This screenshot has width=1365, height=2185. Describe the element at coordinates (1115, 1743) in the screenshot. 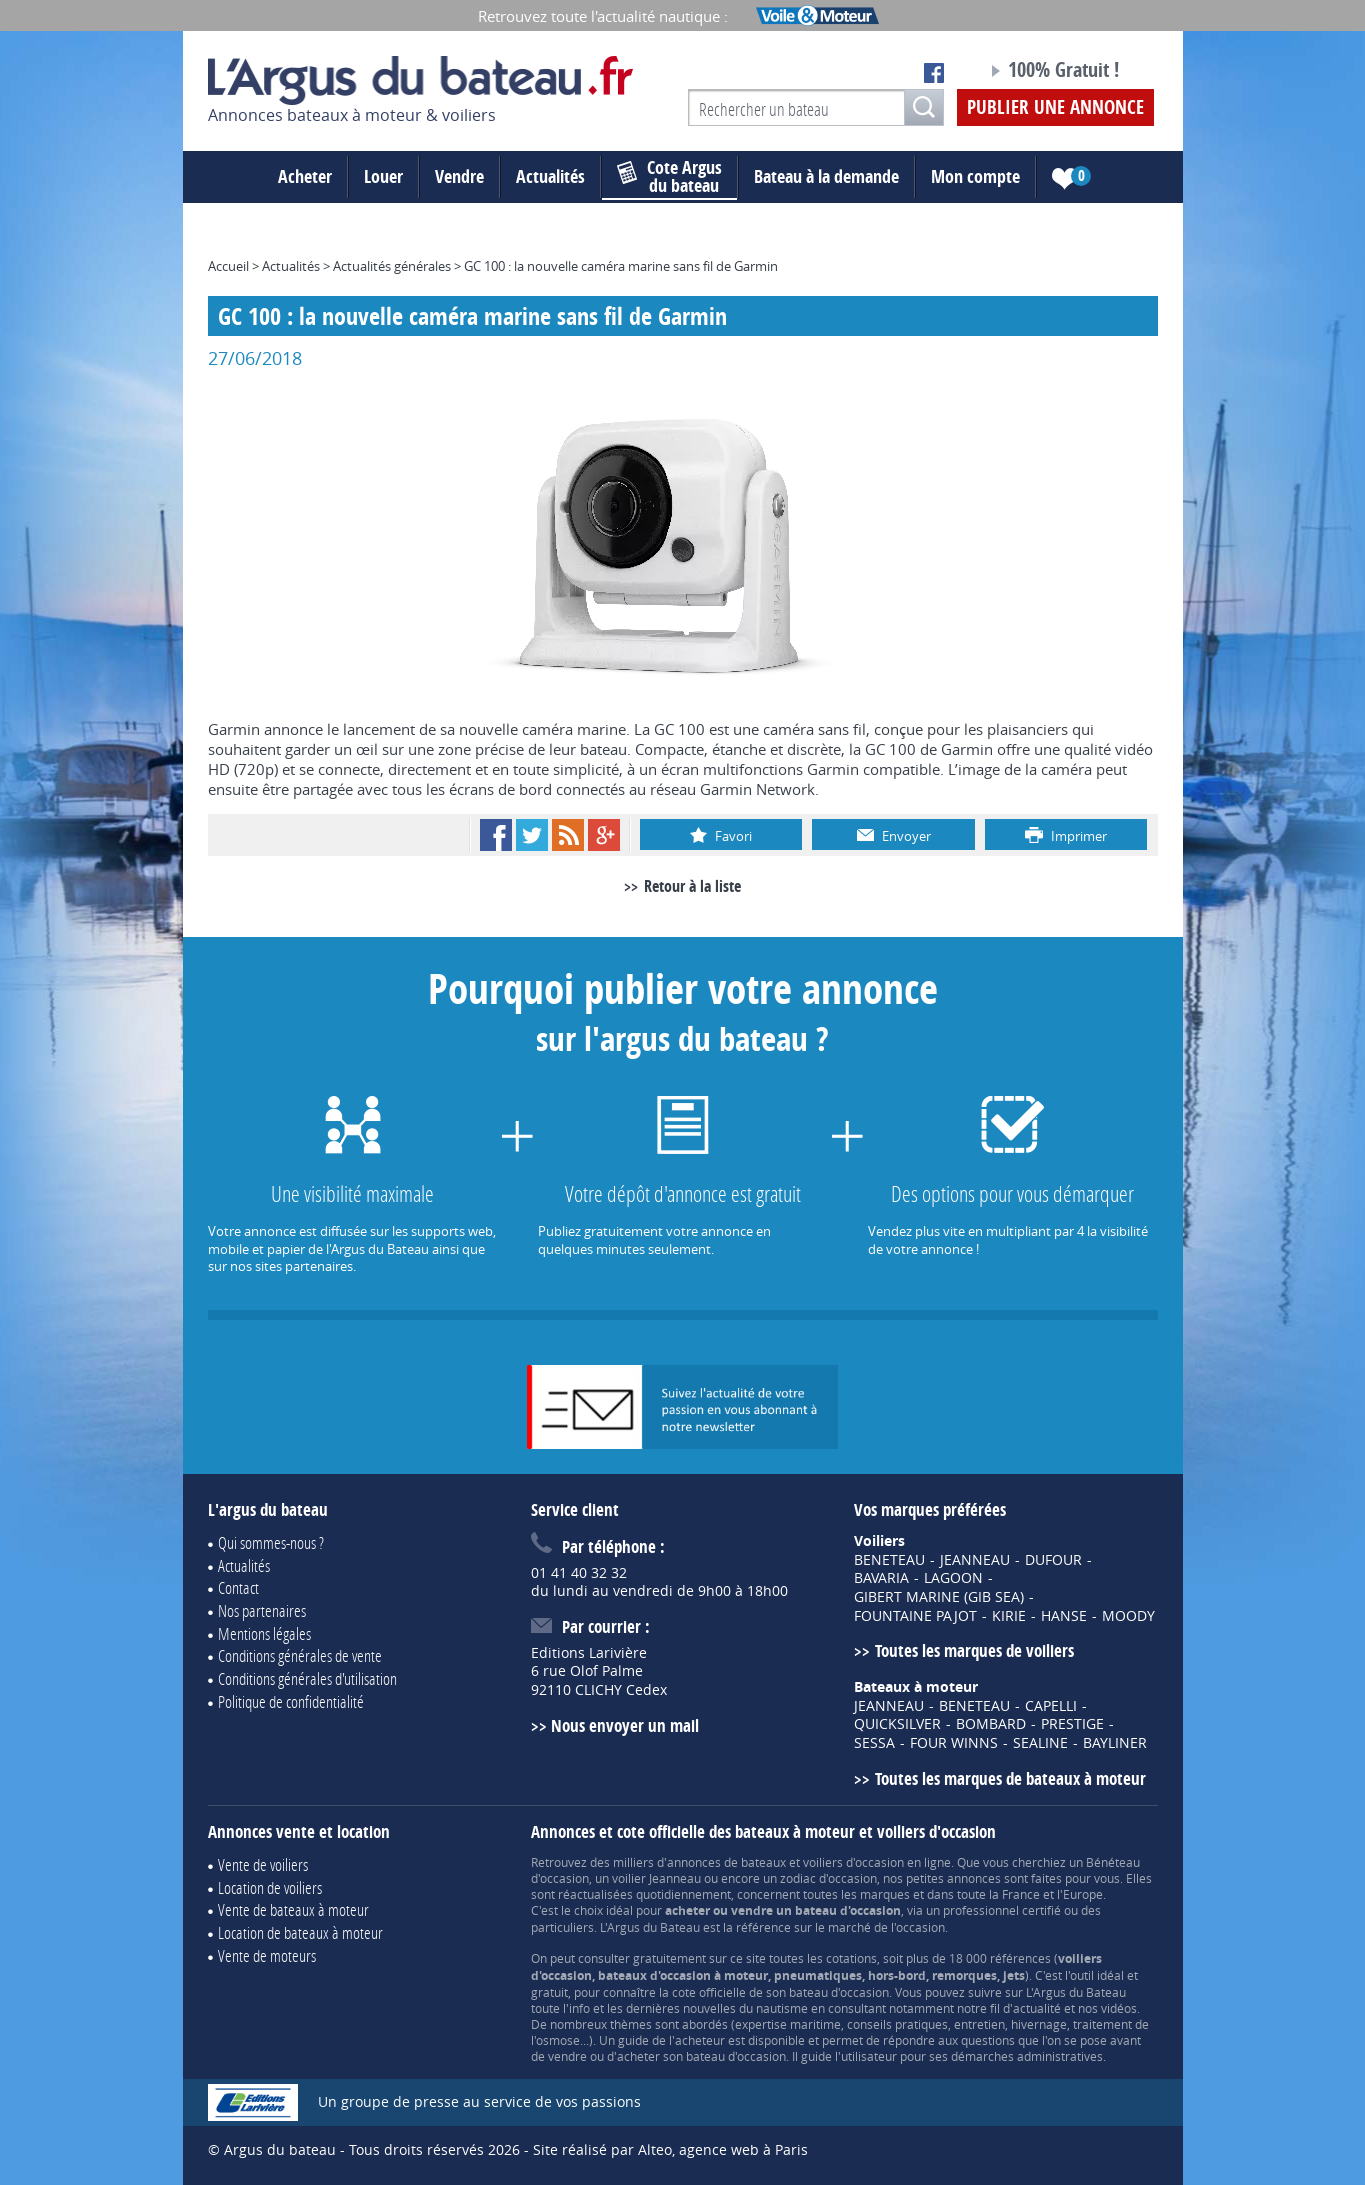

I see `BAYLINER` at that location.